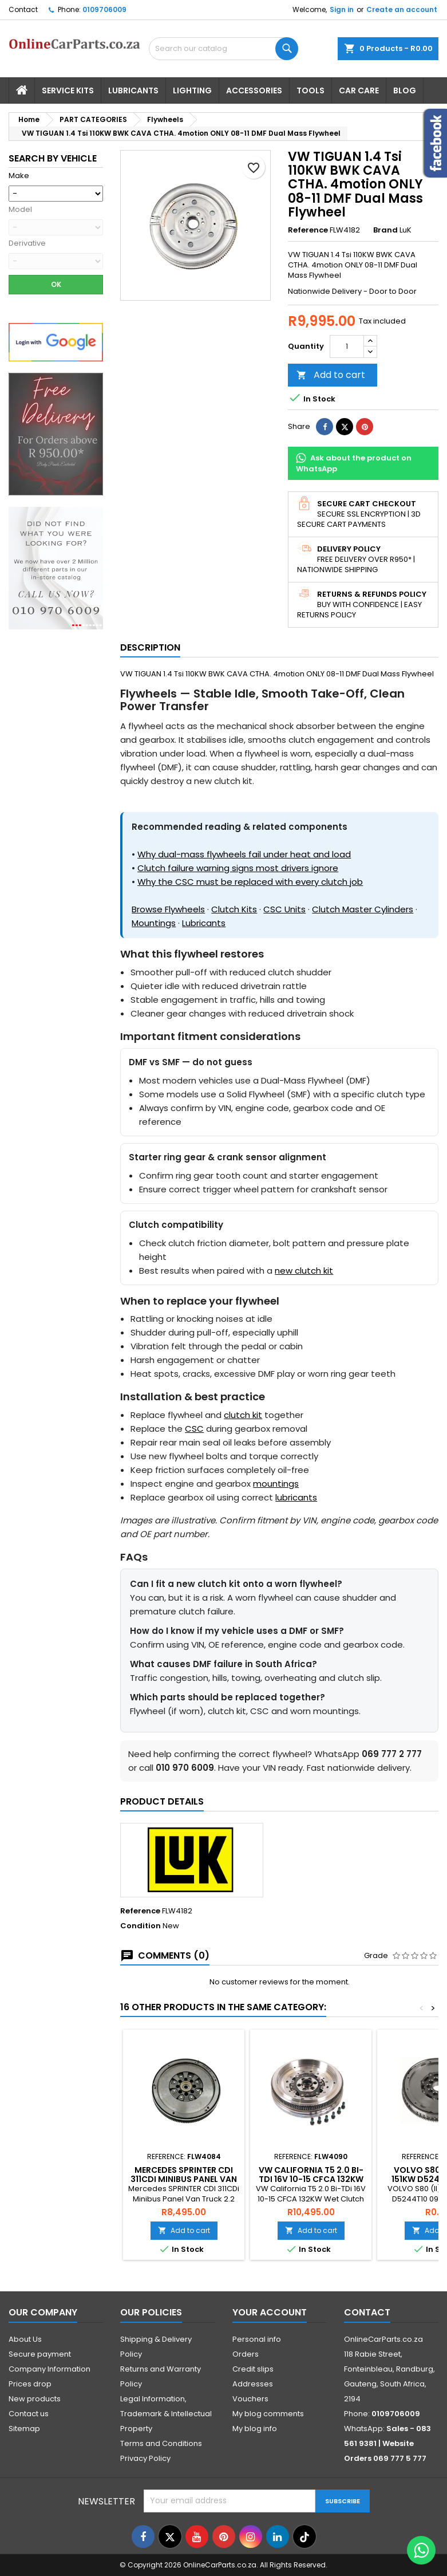  Describe the element at coordinates (250, 882) in the screenshot. I see `Why the CSC must be replaced with every clutch job` at that location.